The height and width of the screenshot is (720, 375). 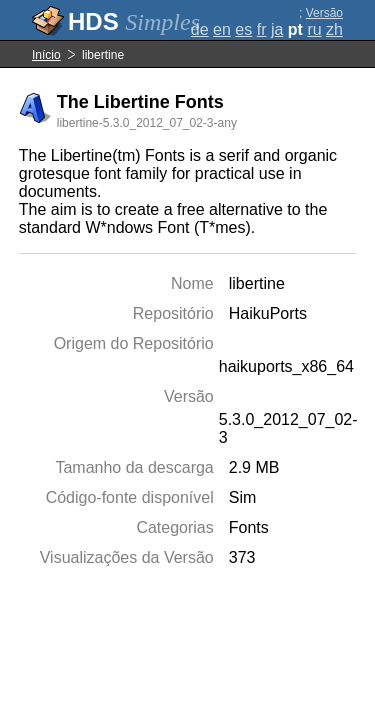 I want to click on fr, so click(x=262, y=29).